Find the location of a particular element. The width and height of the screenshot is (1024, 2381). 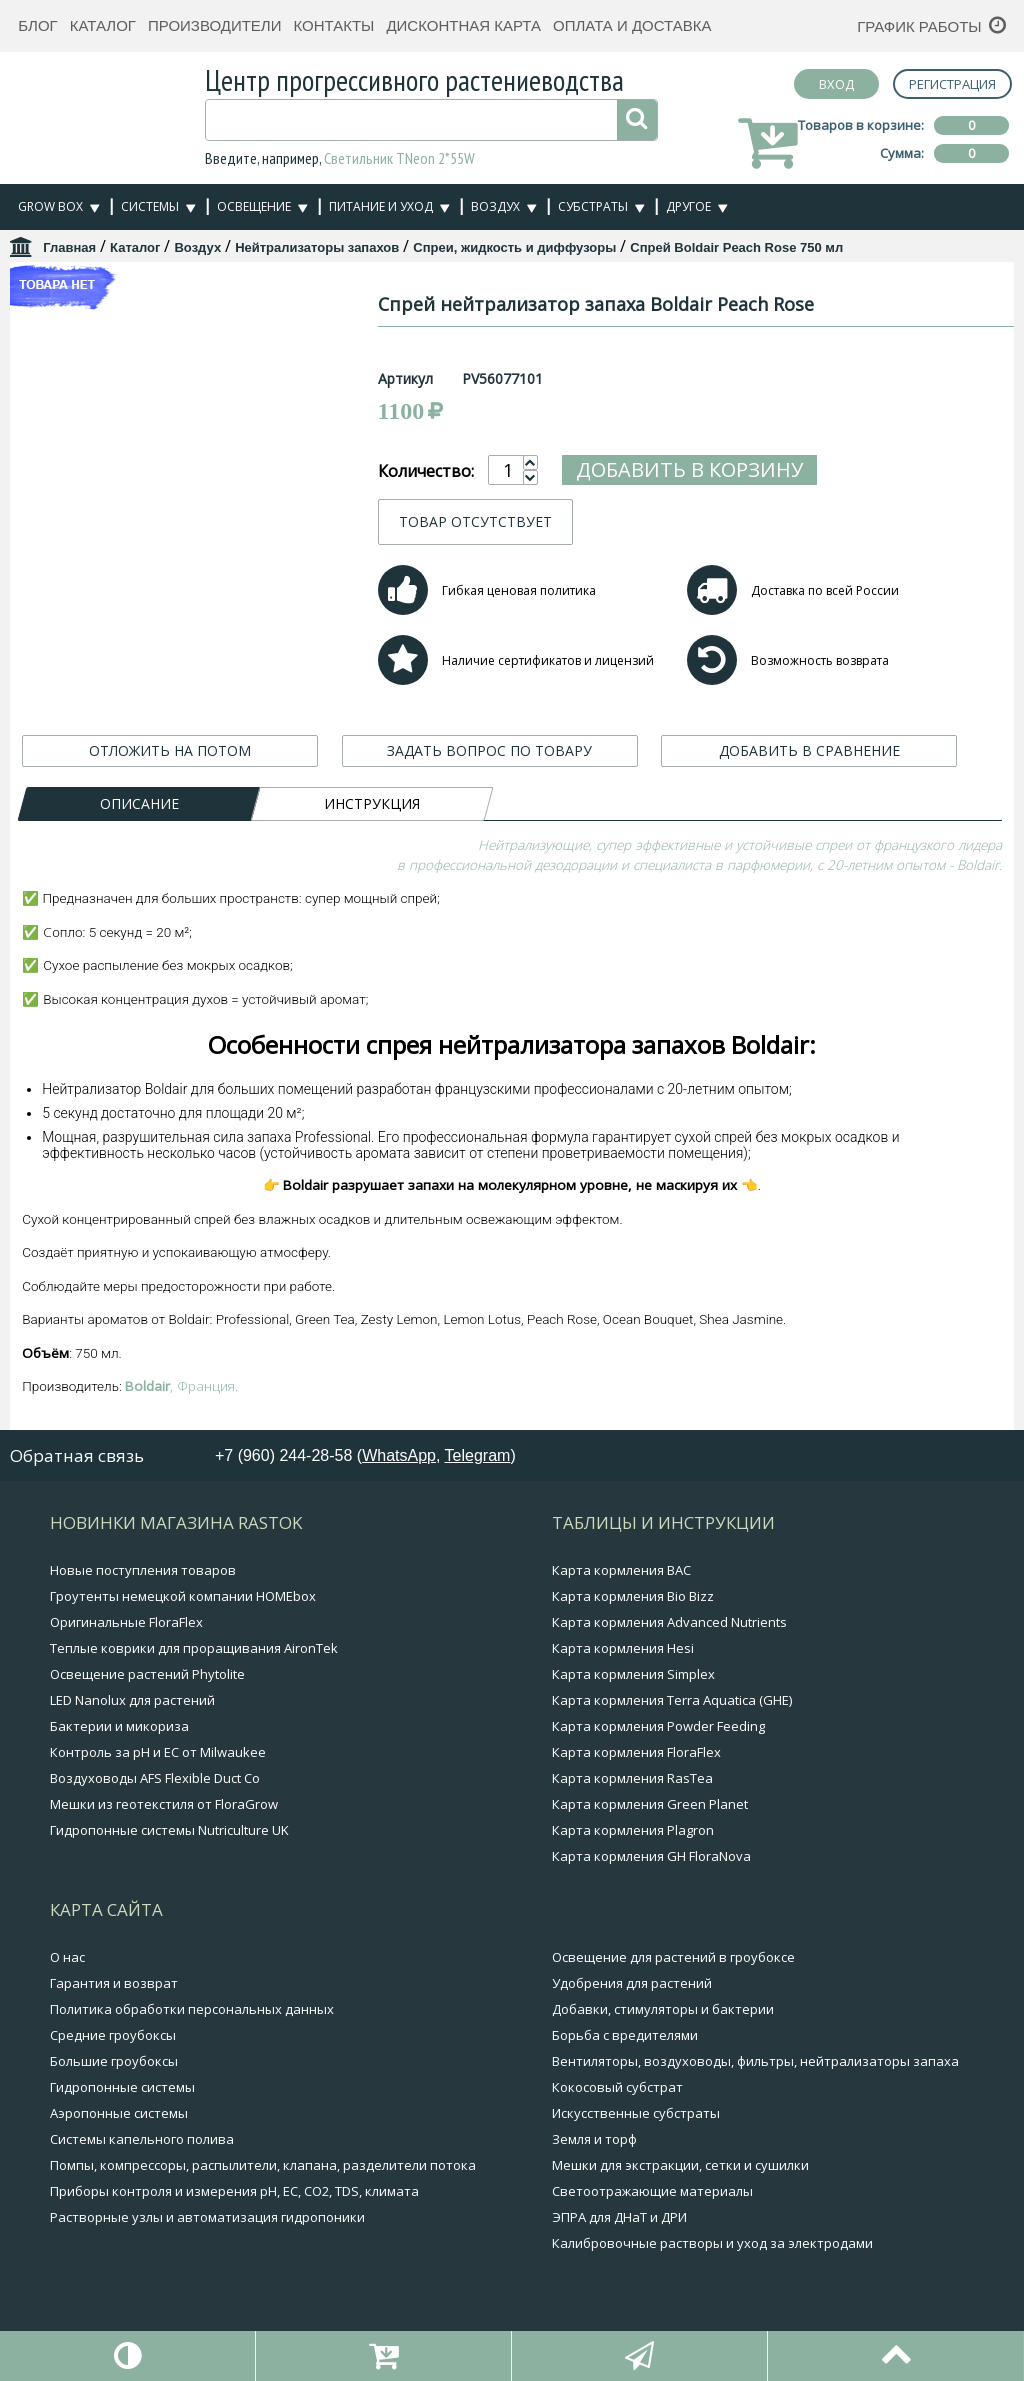

Новые поступления товаров is located at coordinates (143, 1570).